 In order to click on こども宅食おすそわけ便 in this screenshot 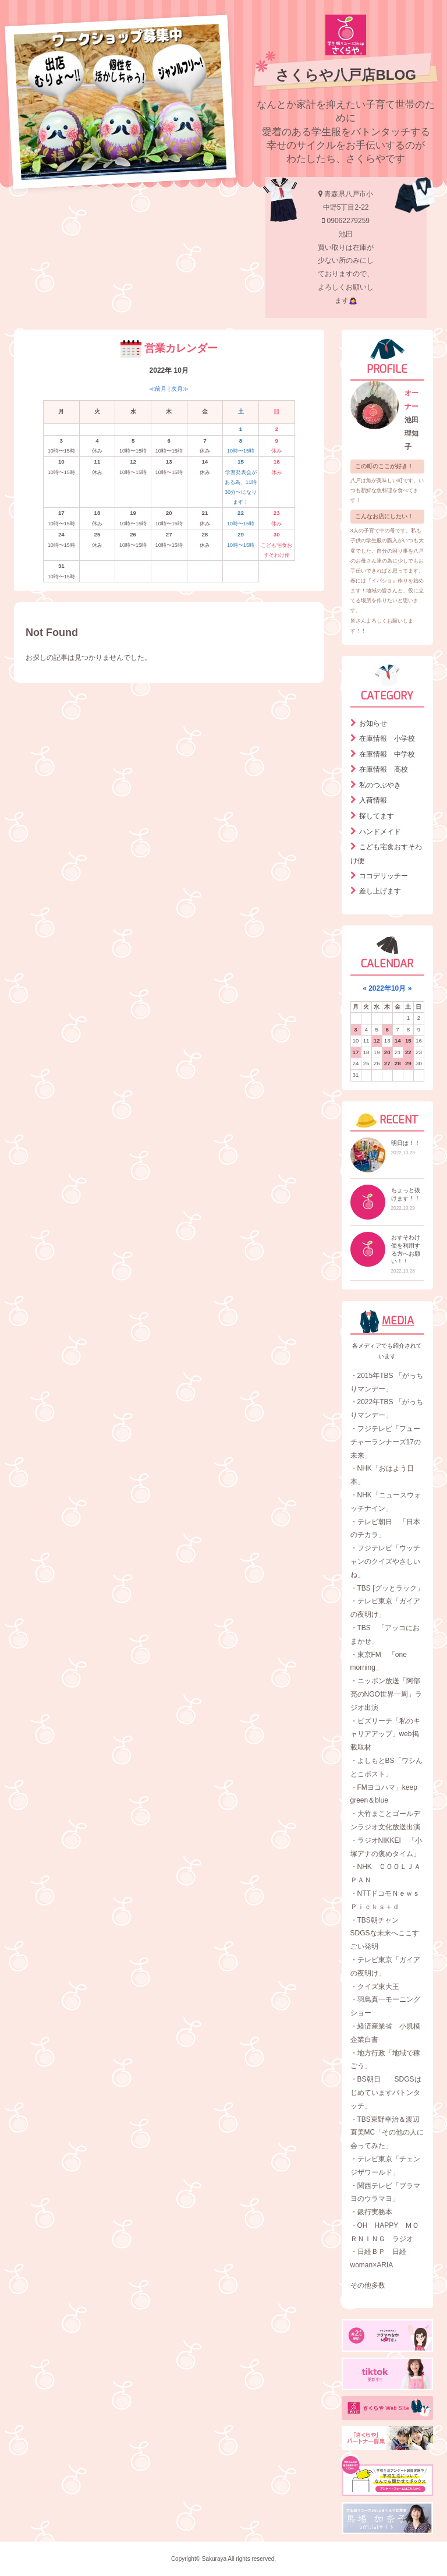, I will do `click(386, 854)`.